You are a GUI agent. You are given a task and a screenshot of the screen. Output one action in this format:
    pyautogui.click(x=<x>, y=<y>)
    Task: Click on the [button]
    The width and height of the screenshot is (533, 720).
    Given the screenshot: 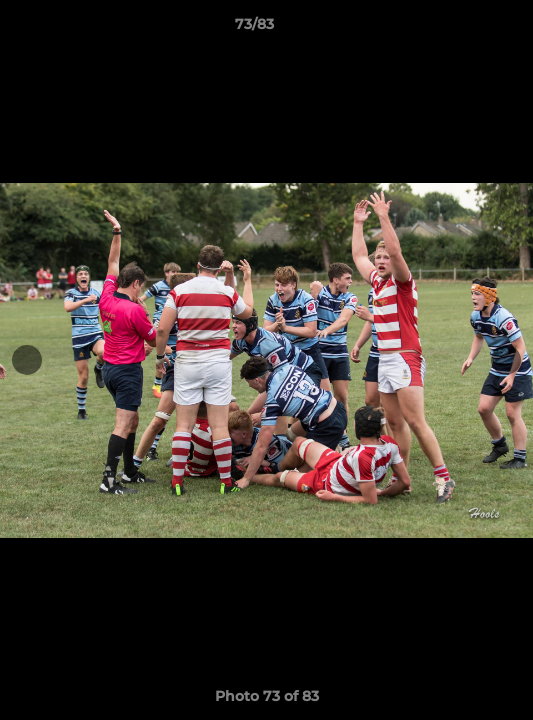 What is the action you would take?
    pyautogui.click(x=461, y=29)
    